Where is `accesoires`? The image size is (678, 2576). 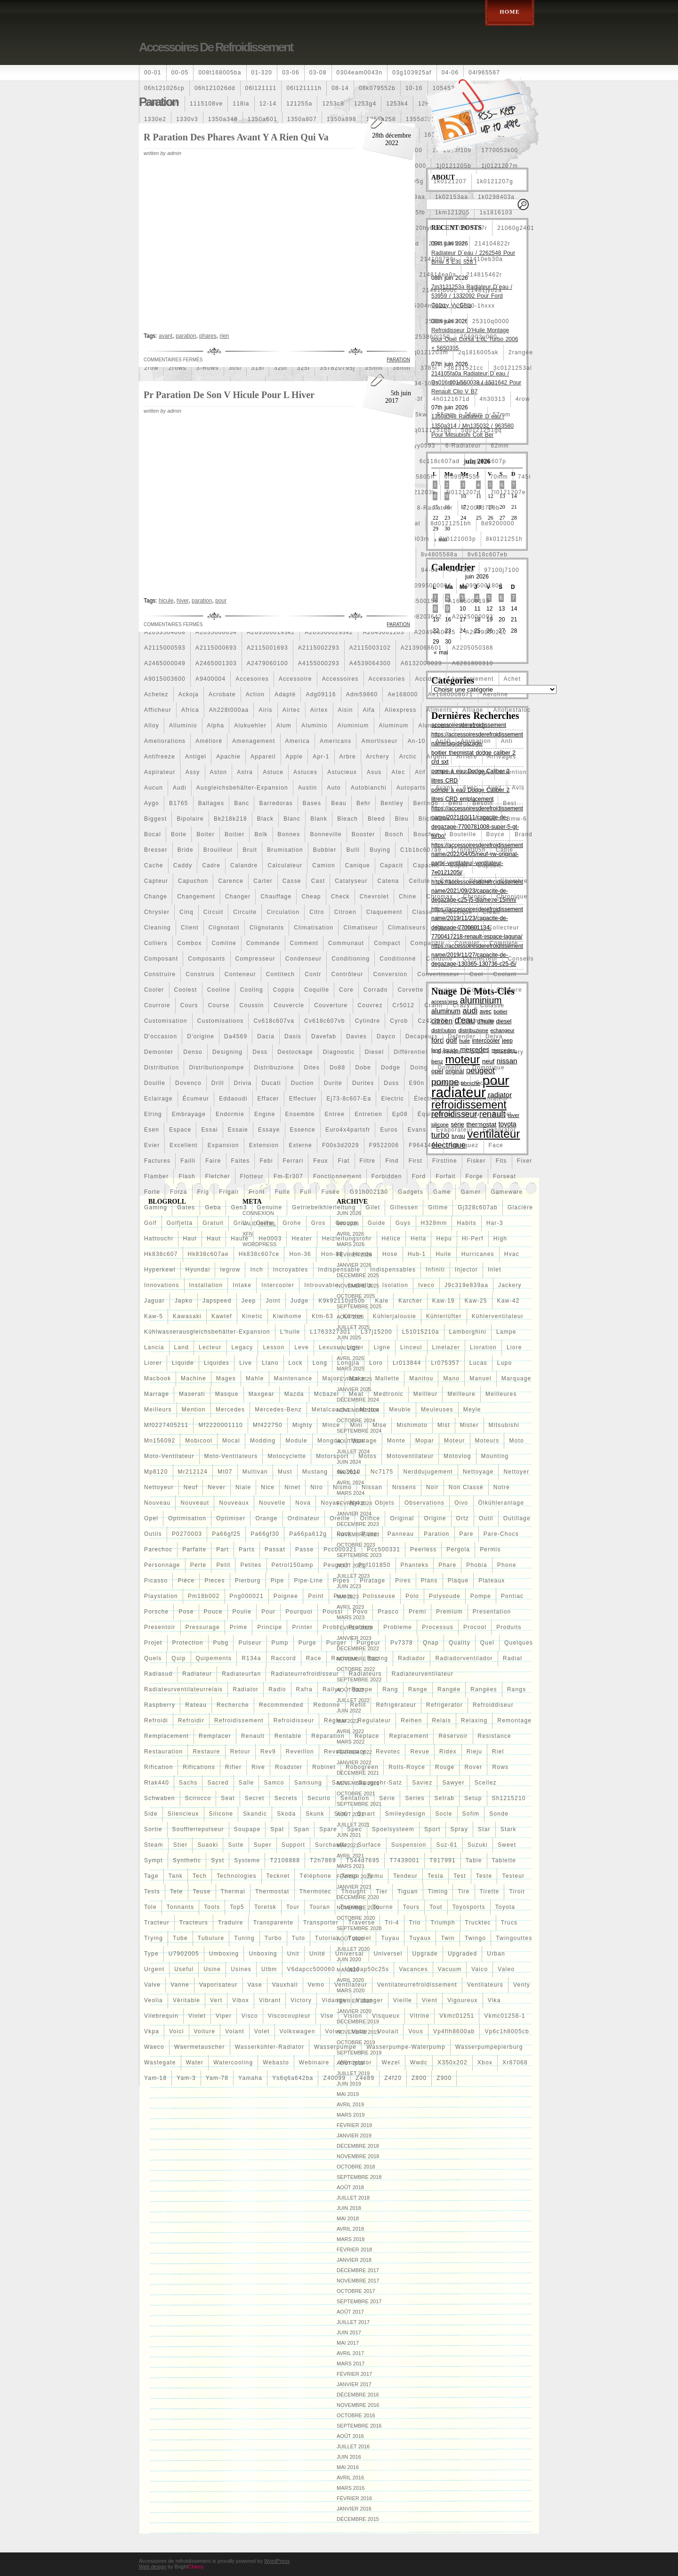
accesoires is located at coordinates (252, 679).